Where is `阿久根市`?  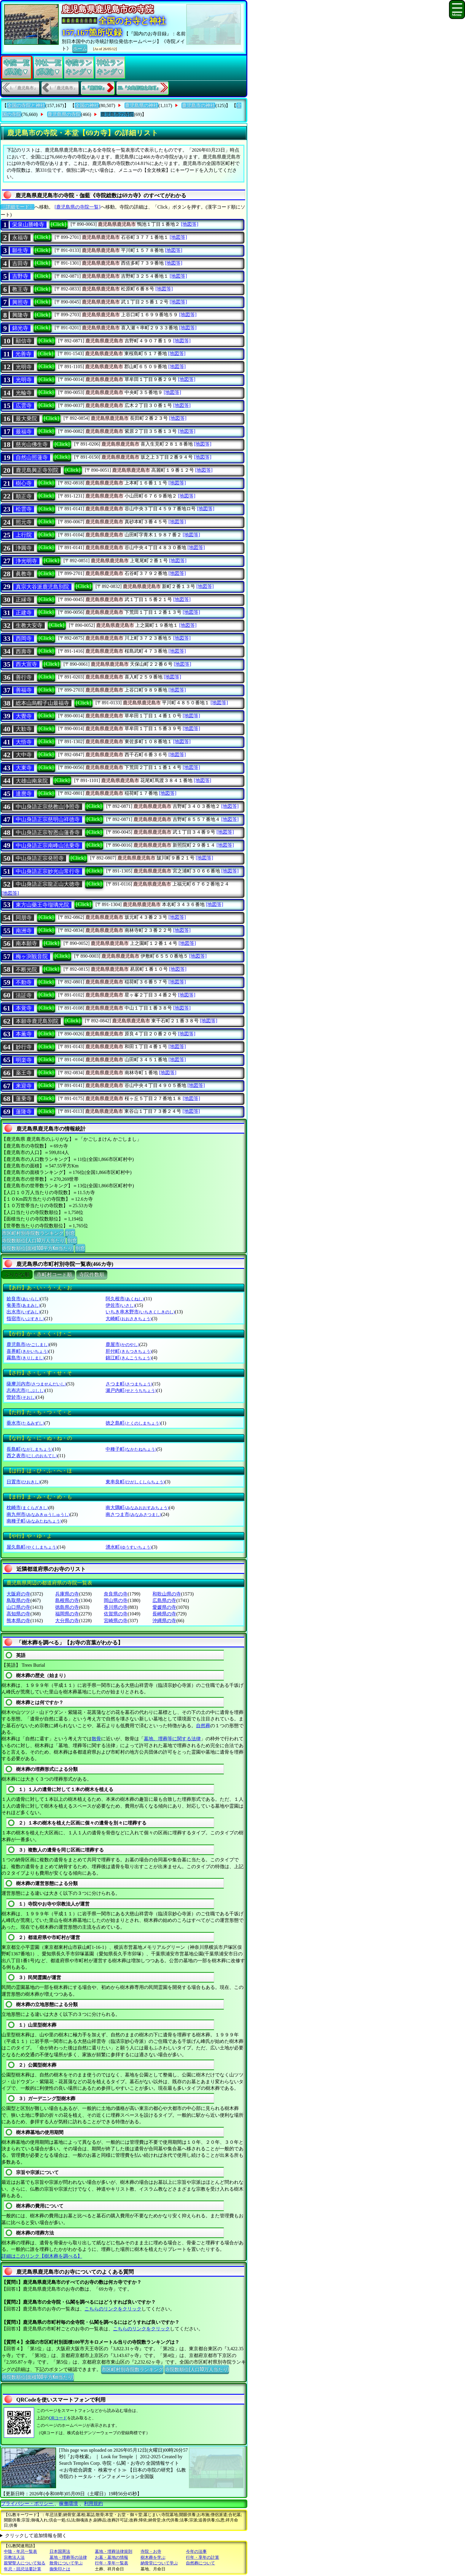 阿久根市 is located at coordinates (125, 1298).